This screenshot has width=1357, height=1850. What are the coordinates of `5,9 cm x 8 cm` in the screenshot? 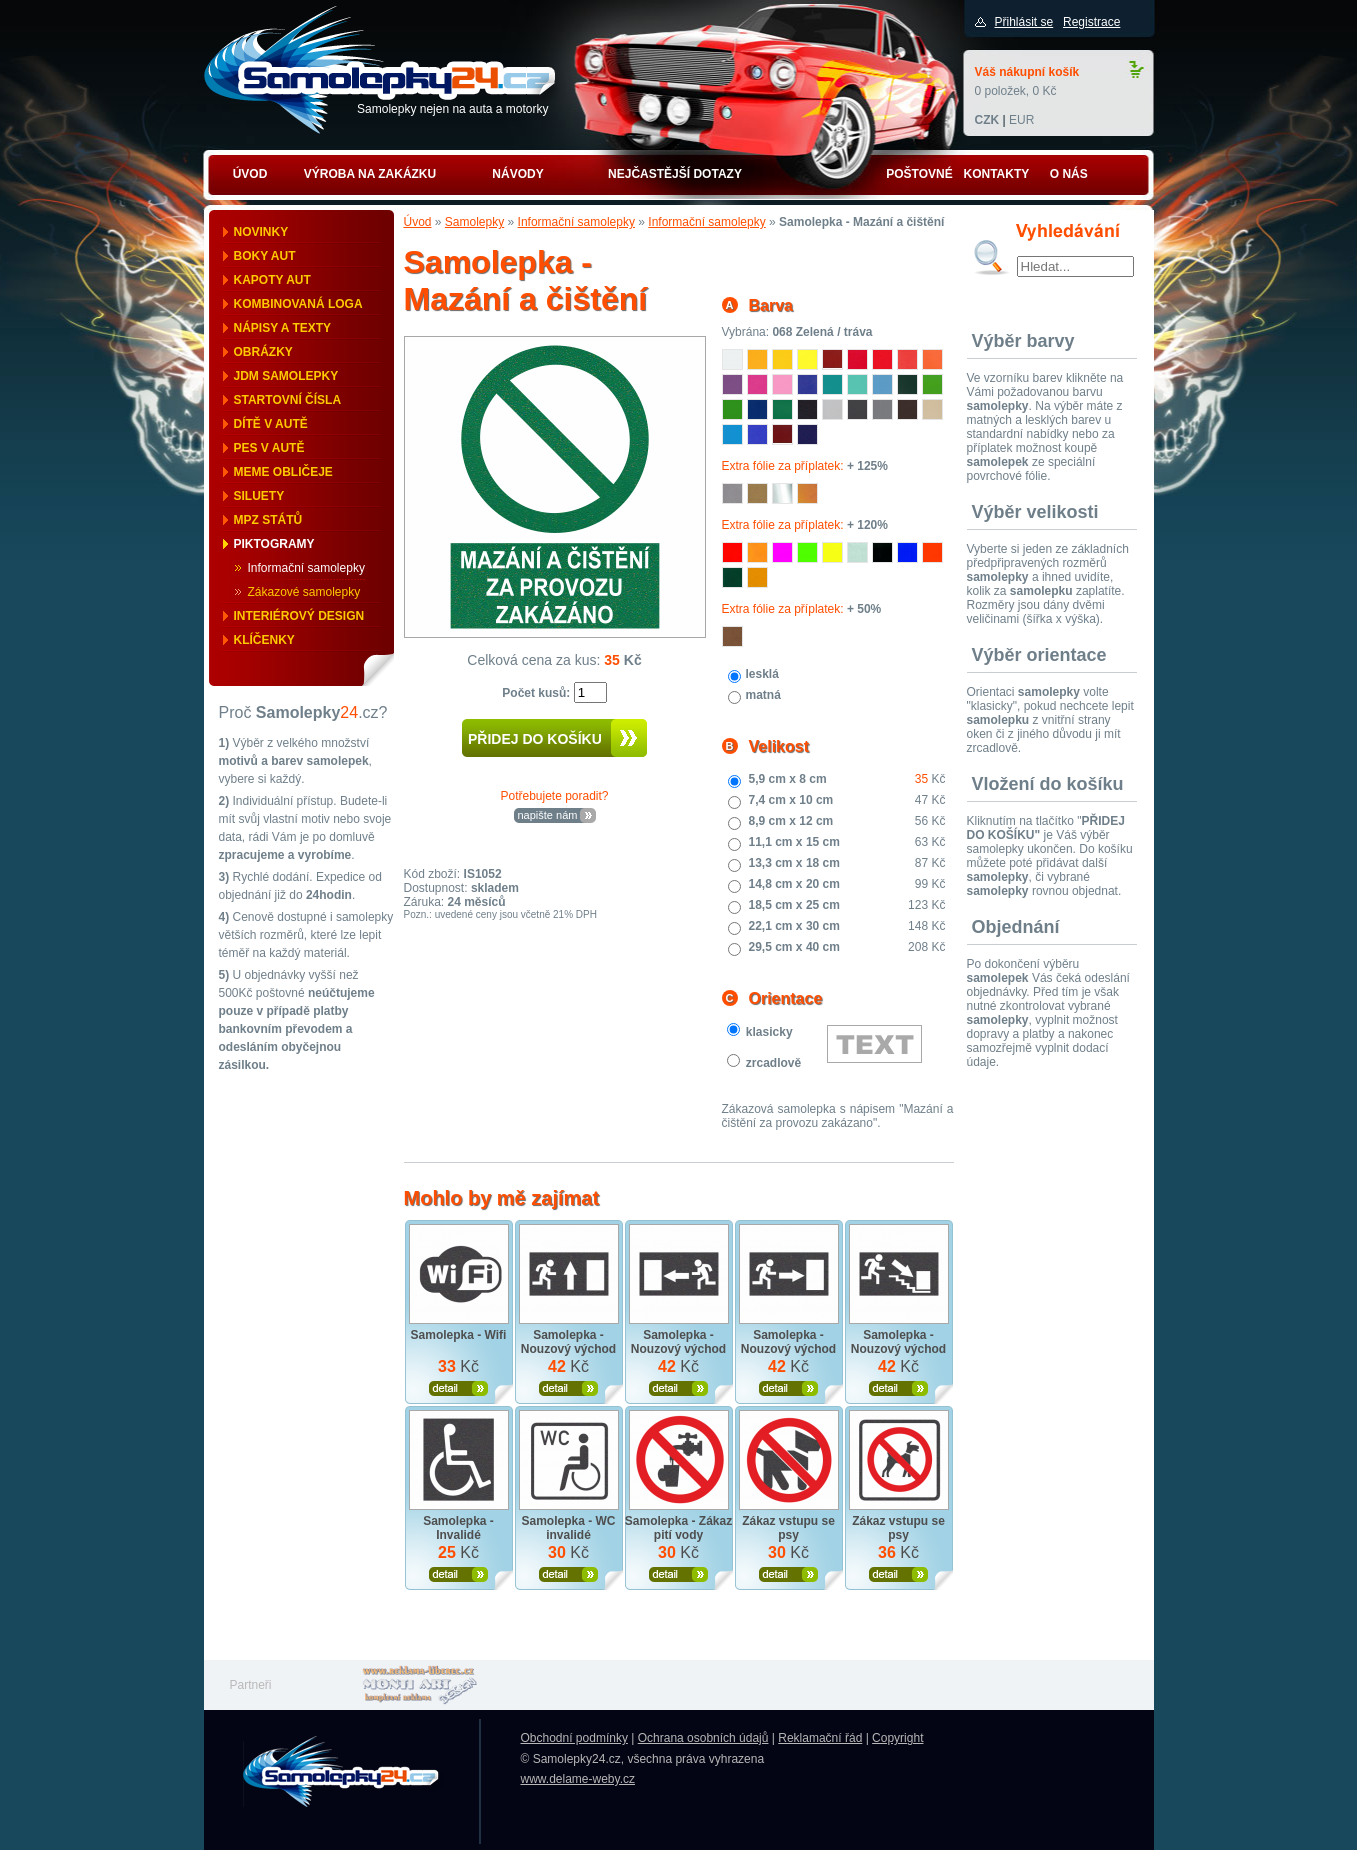 It's located at (788, 779).